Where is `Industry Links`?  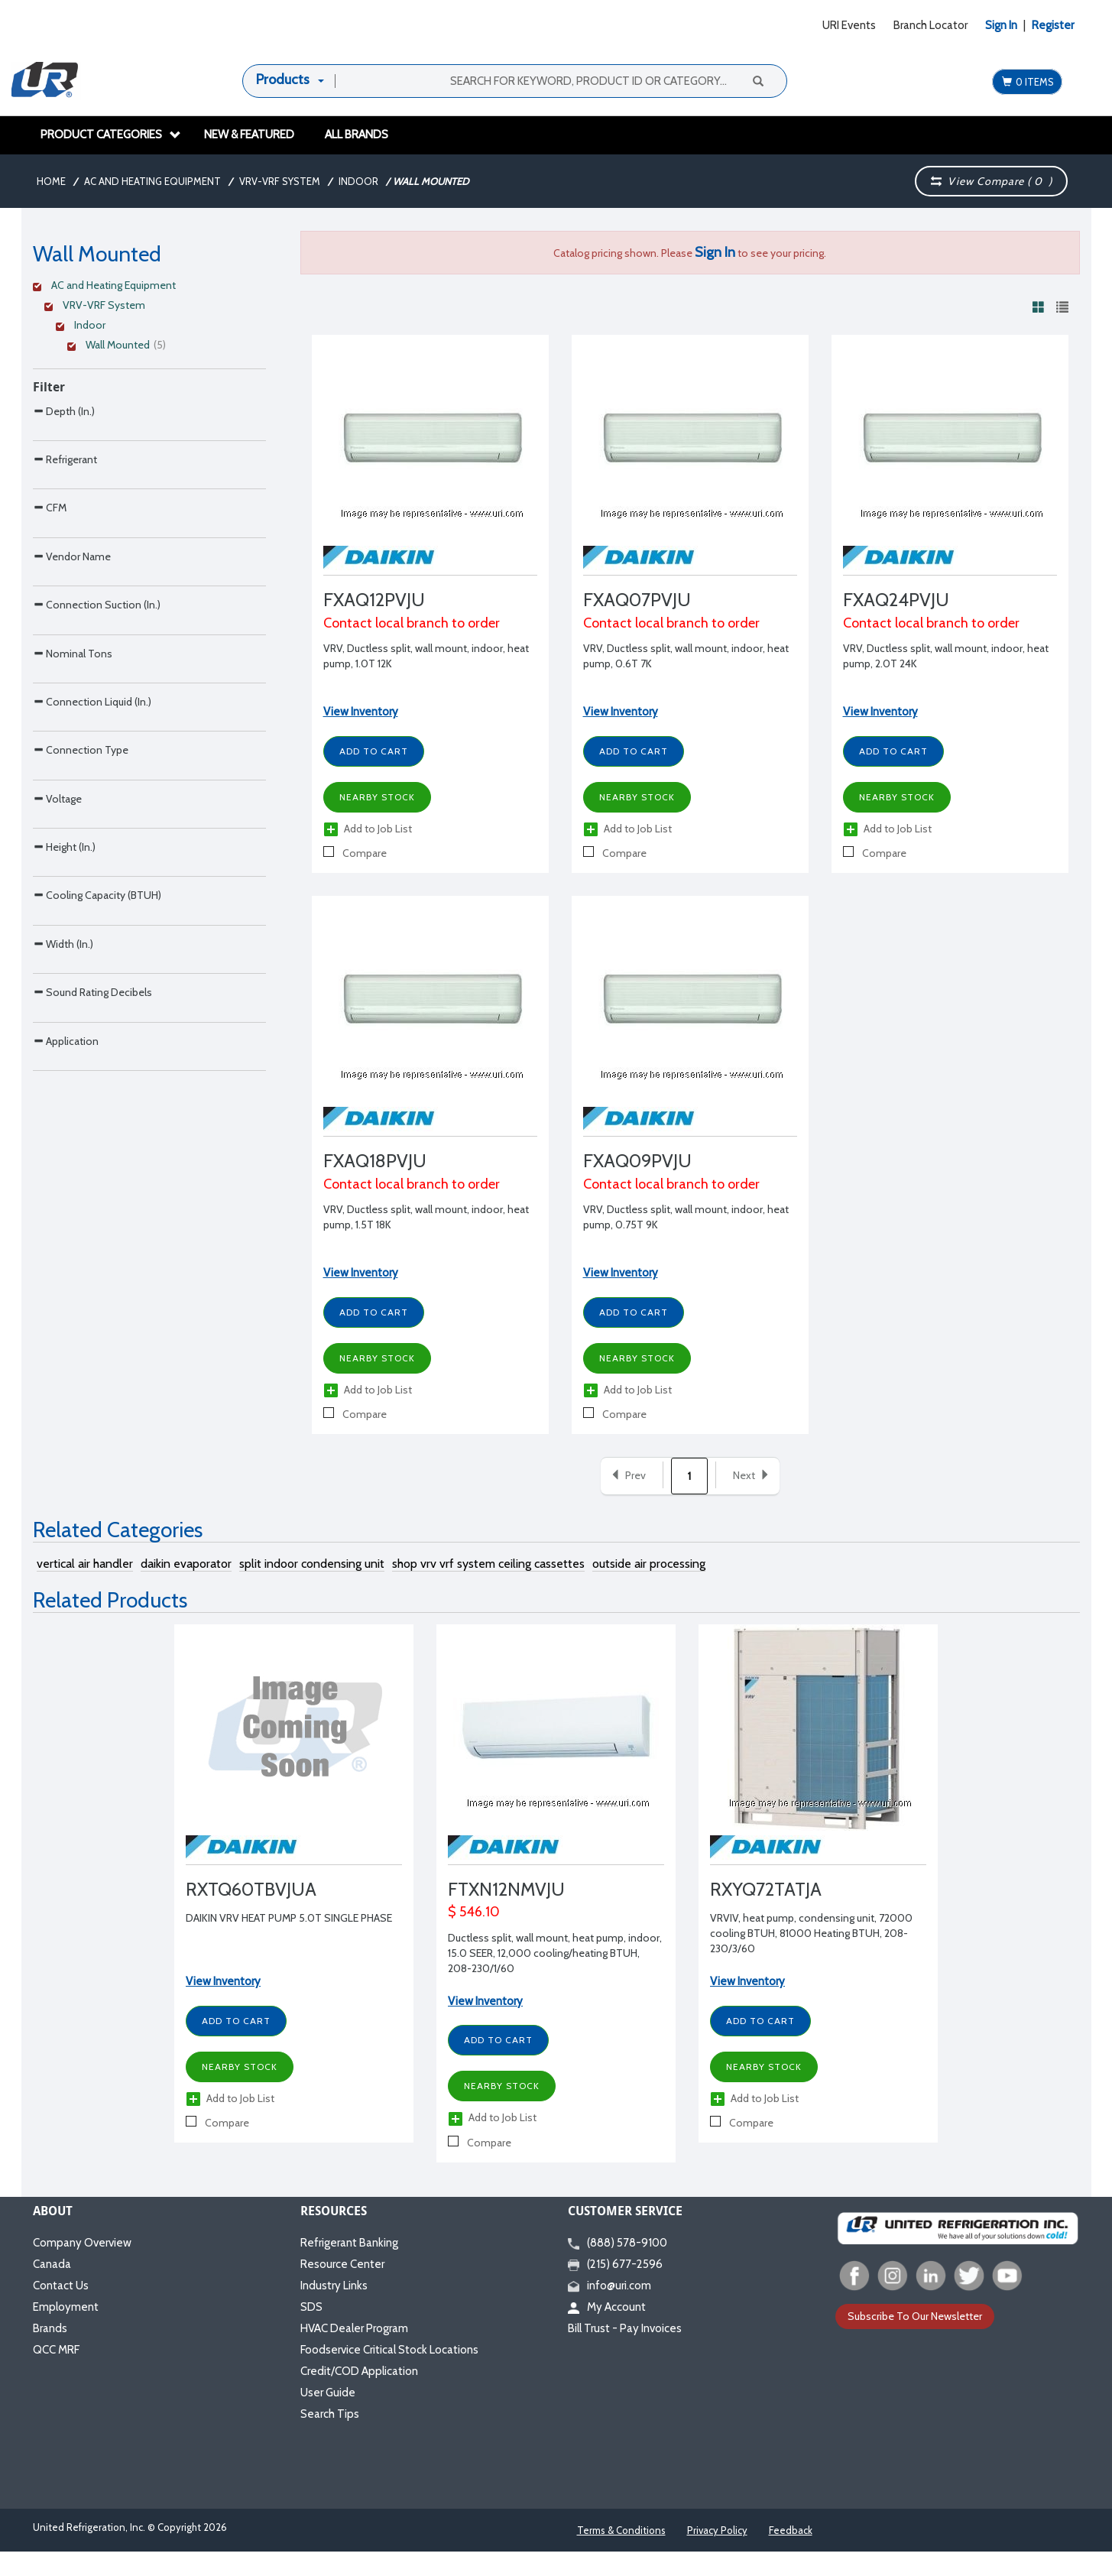 Industry Links is located at coordinates (334, 2310).